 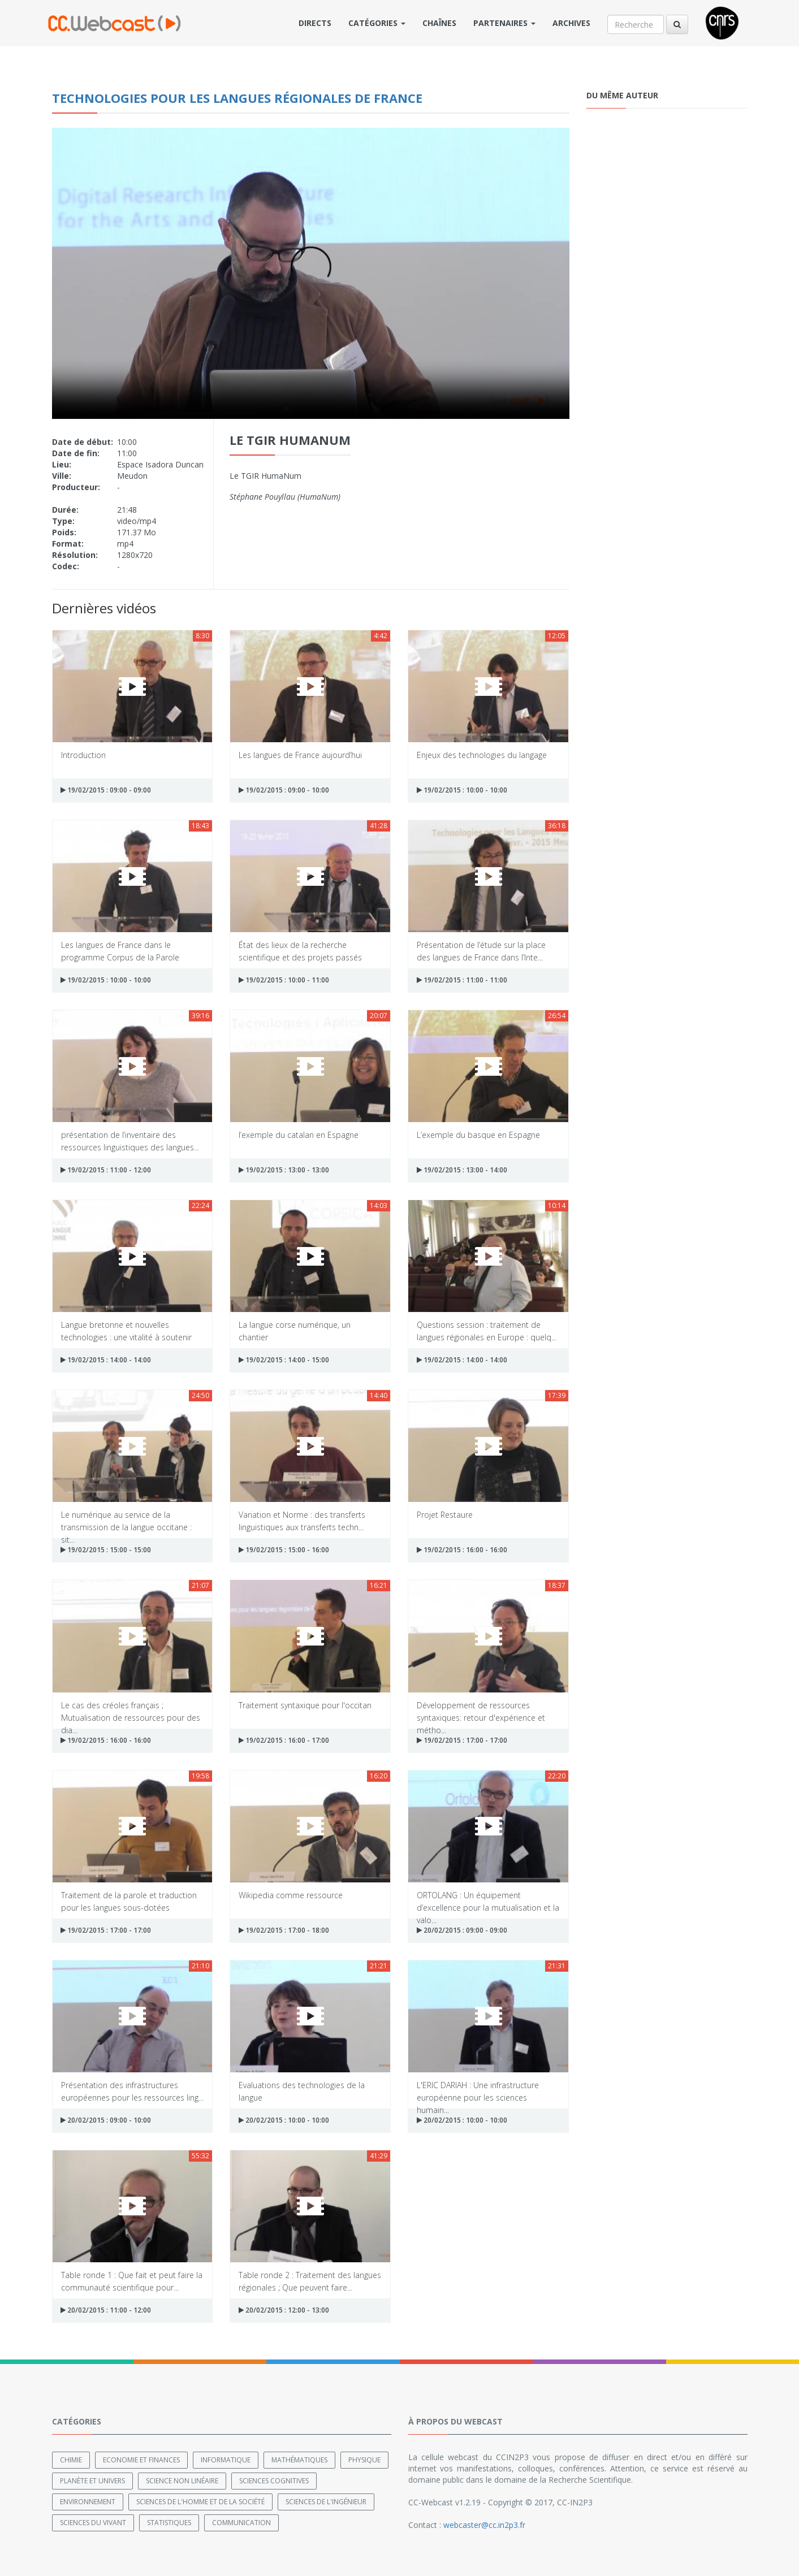 I want to click on Archives, so click(x=571, y=23).